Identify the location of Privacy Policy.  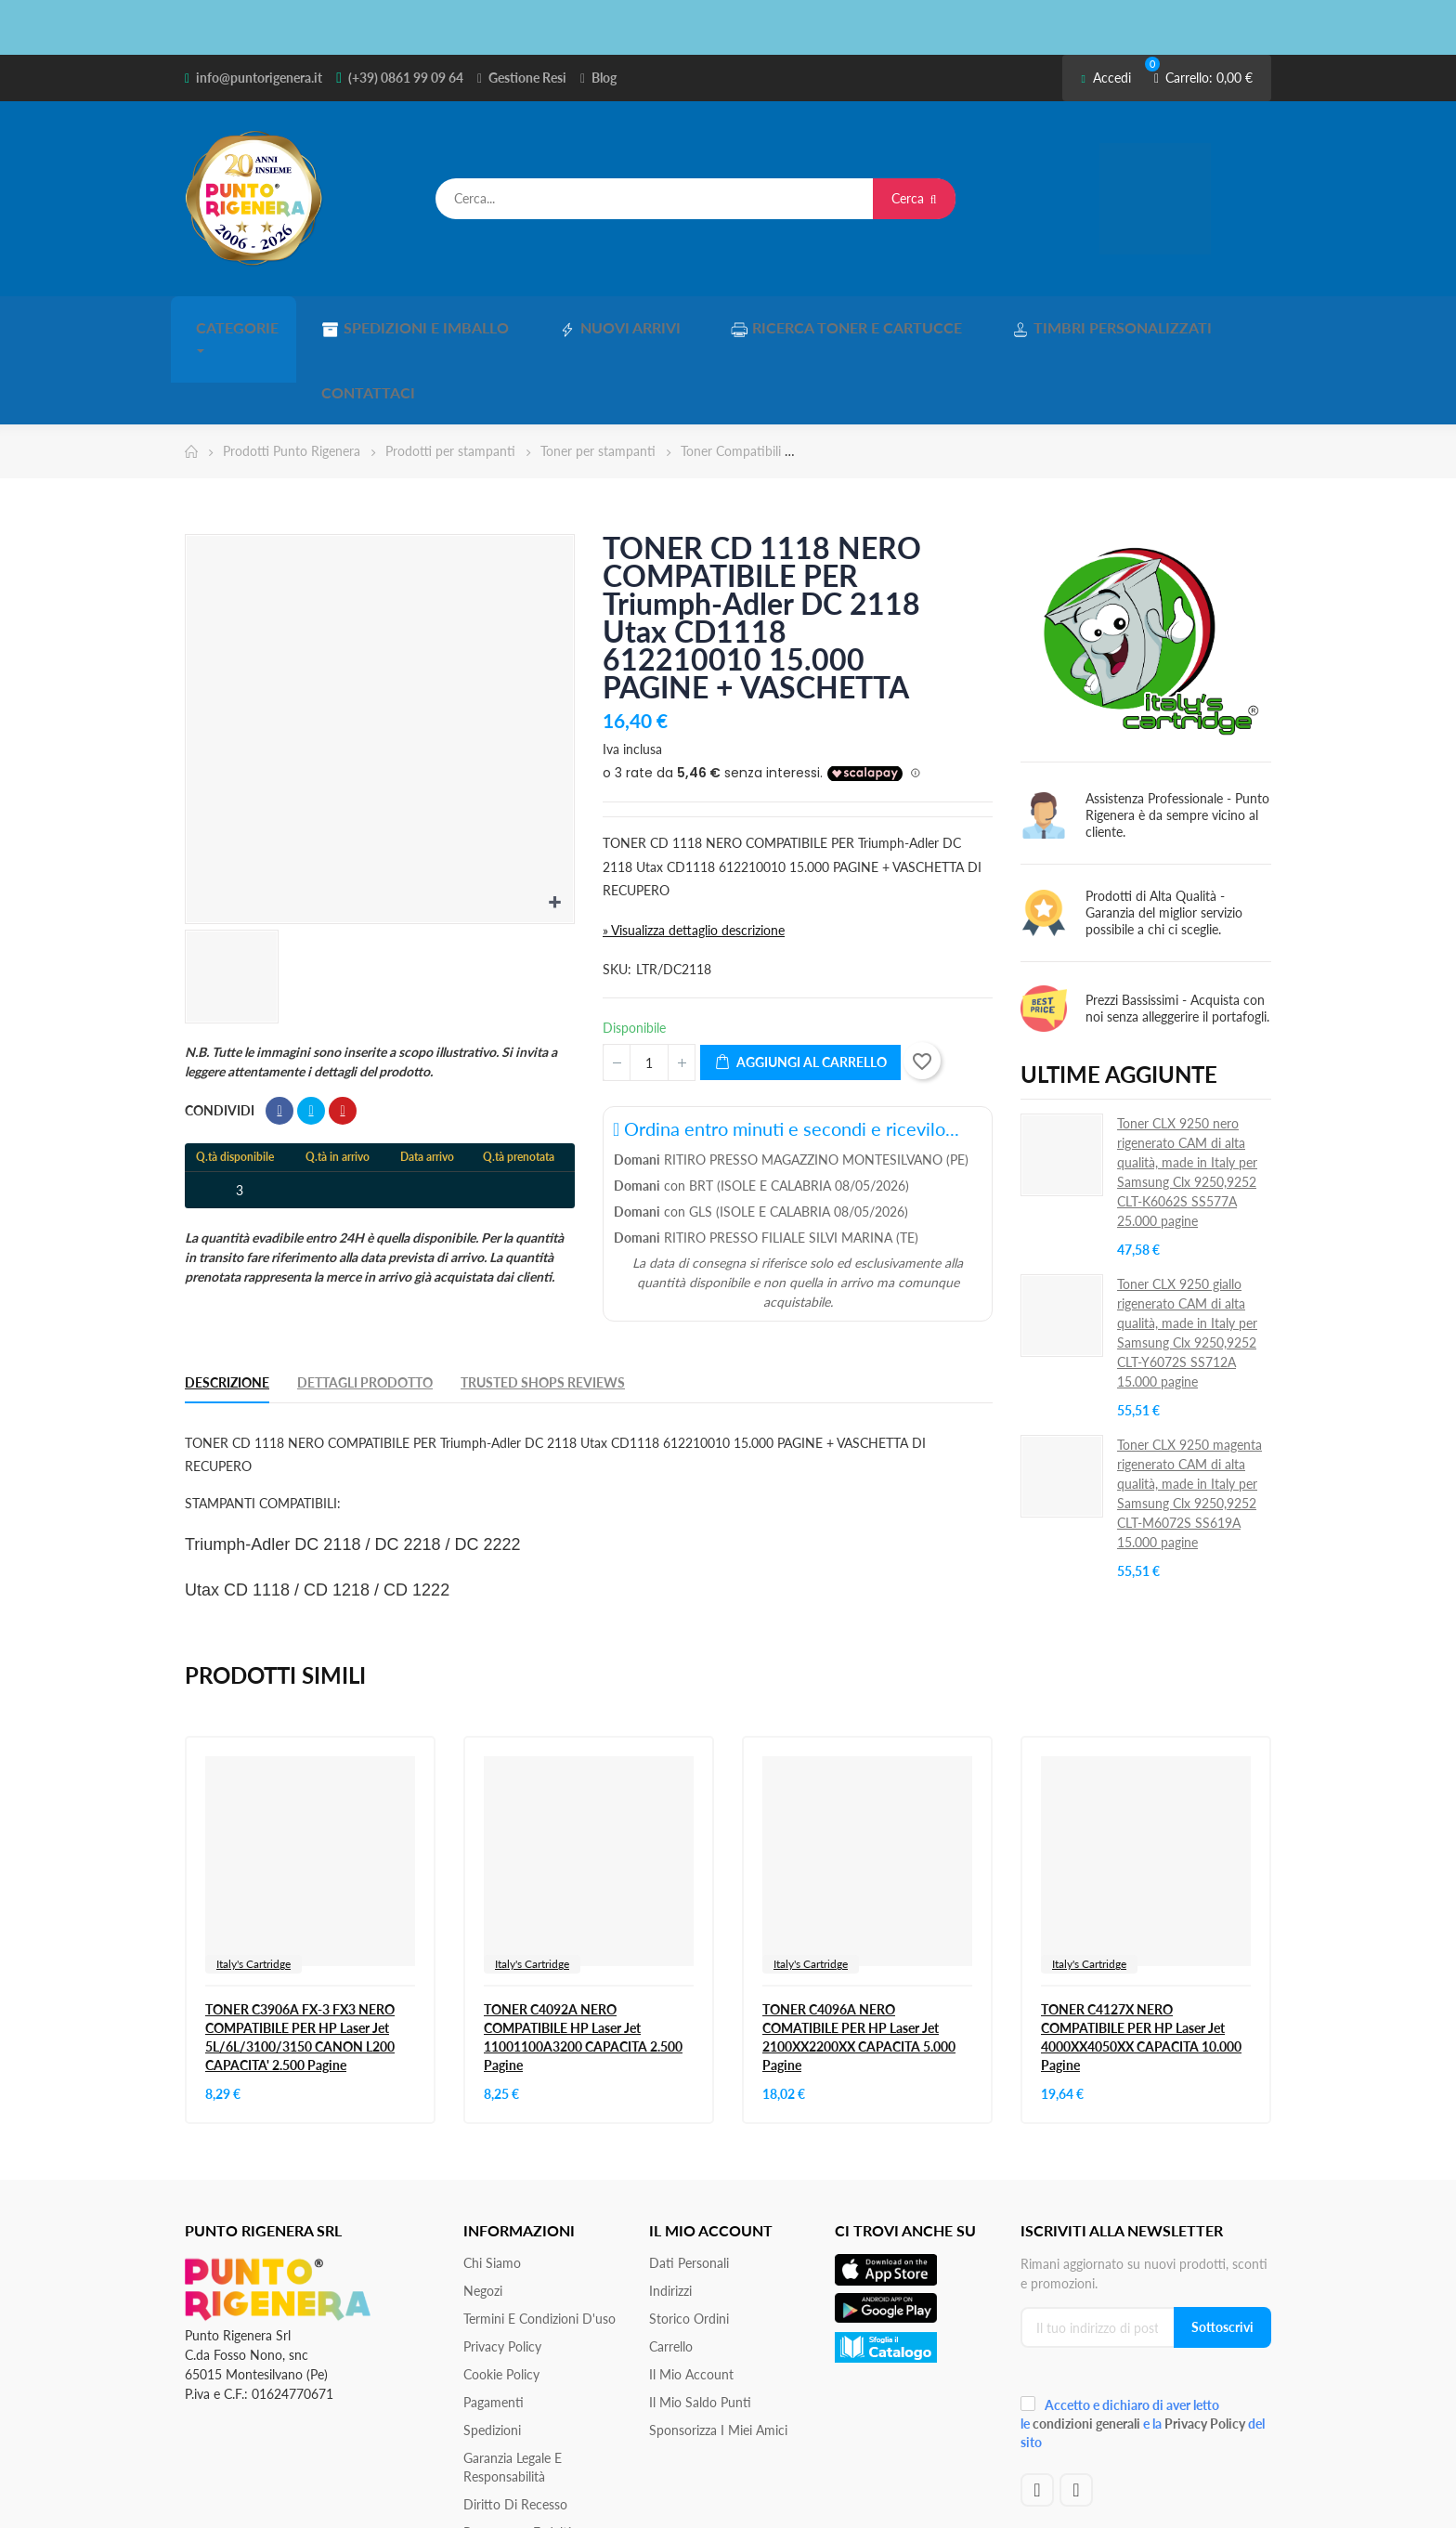
(502, 2267).